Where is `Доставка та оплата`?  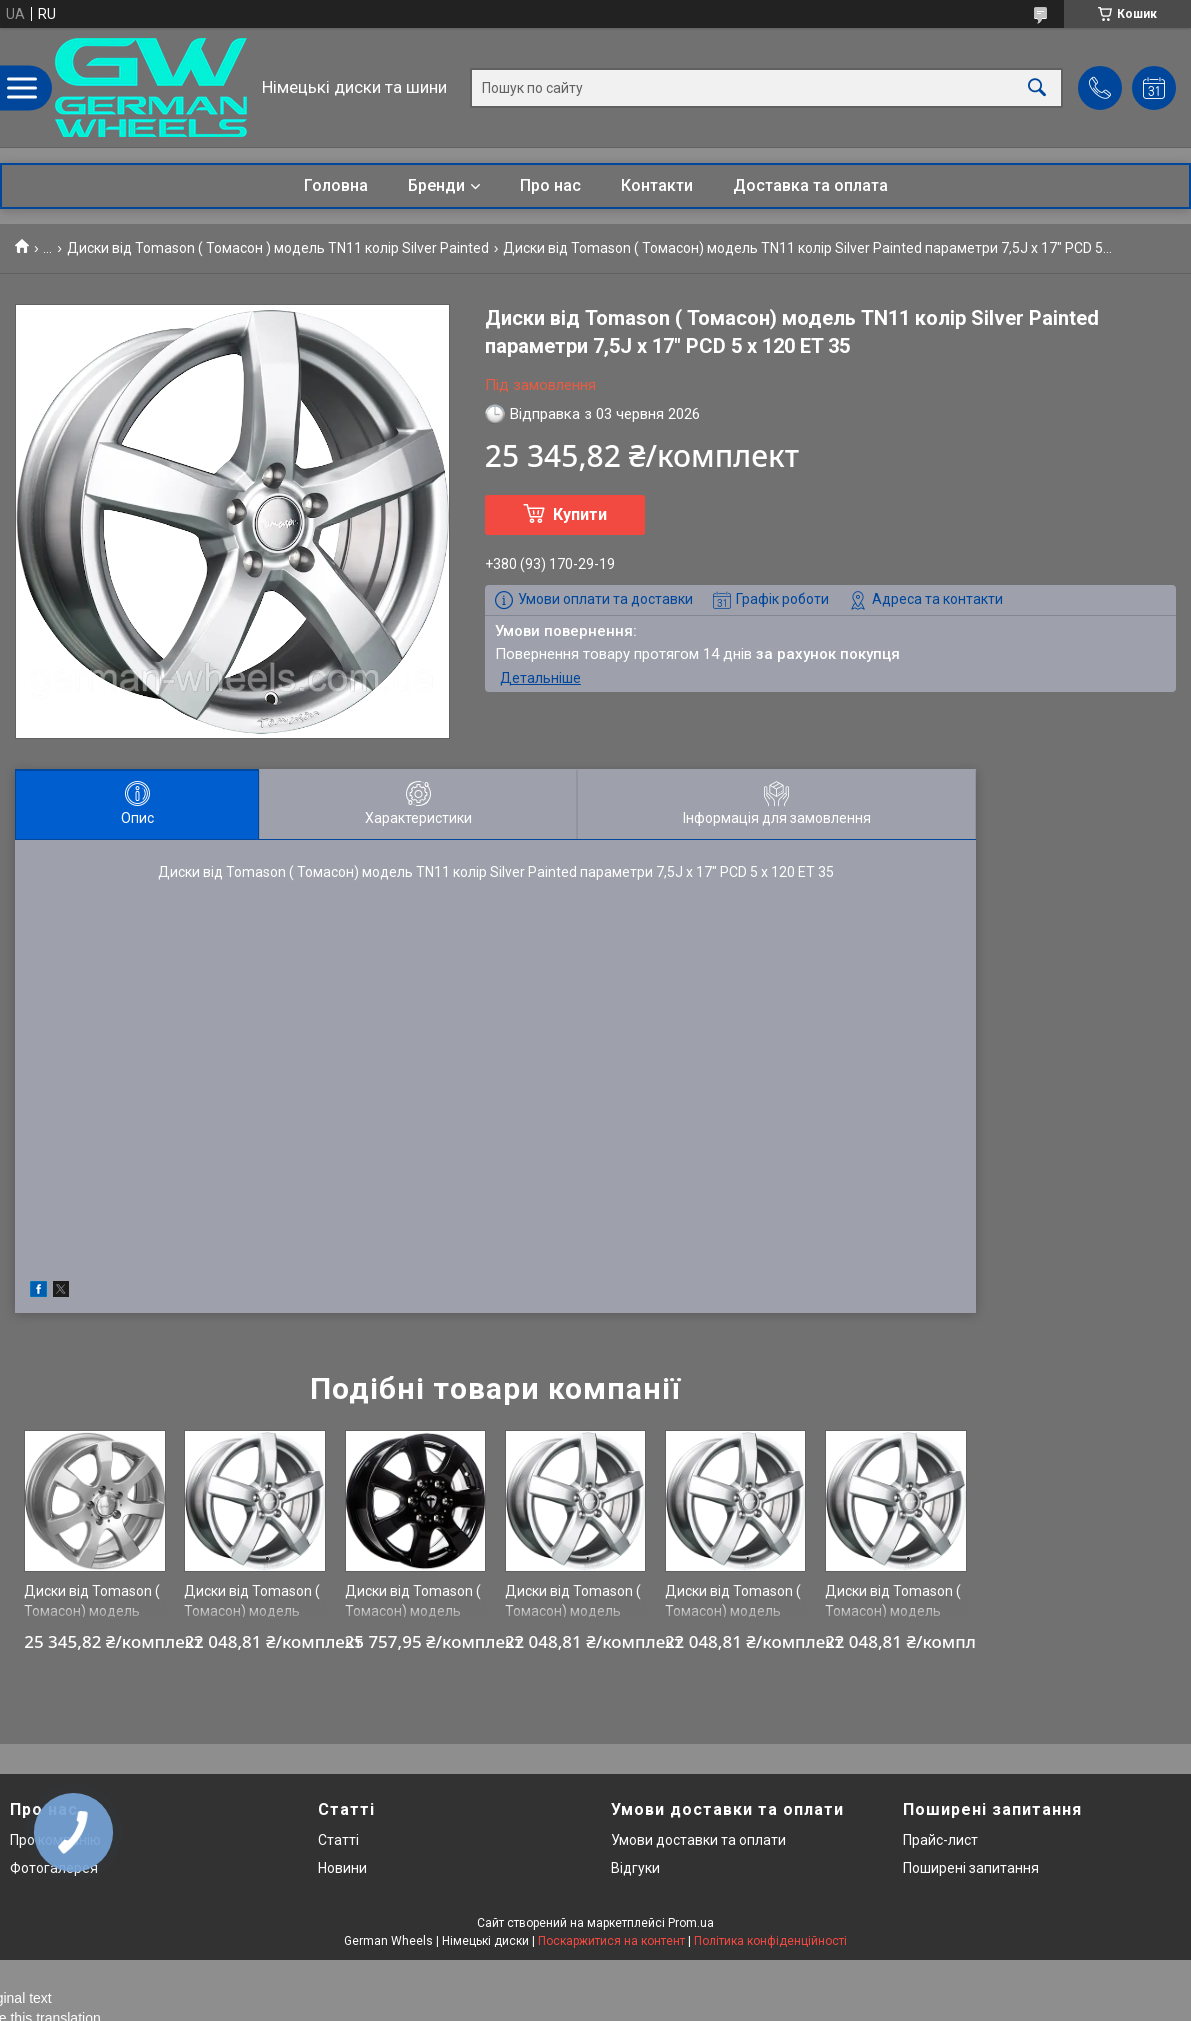
Доставка та оплата is located at coordinates (810, 185).